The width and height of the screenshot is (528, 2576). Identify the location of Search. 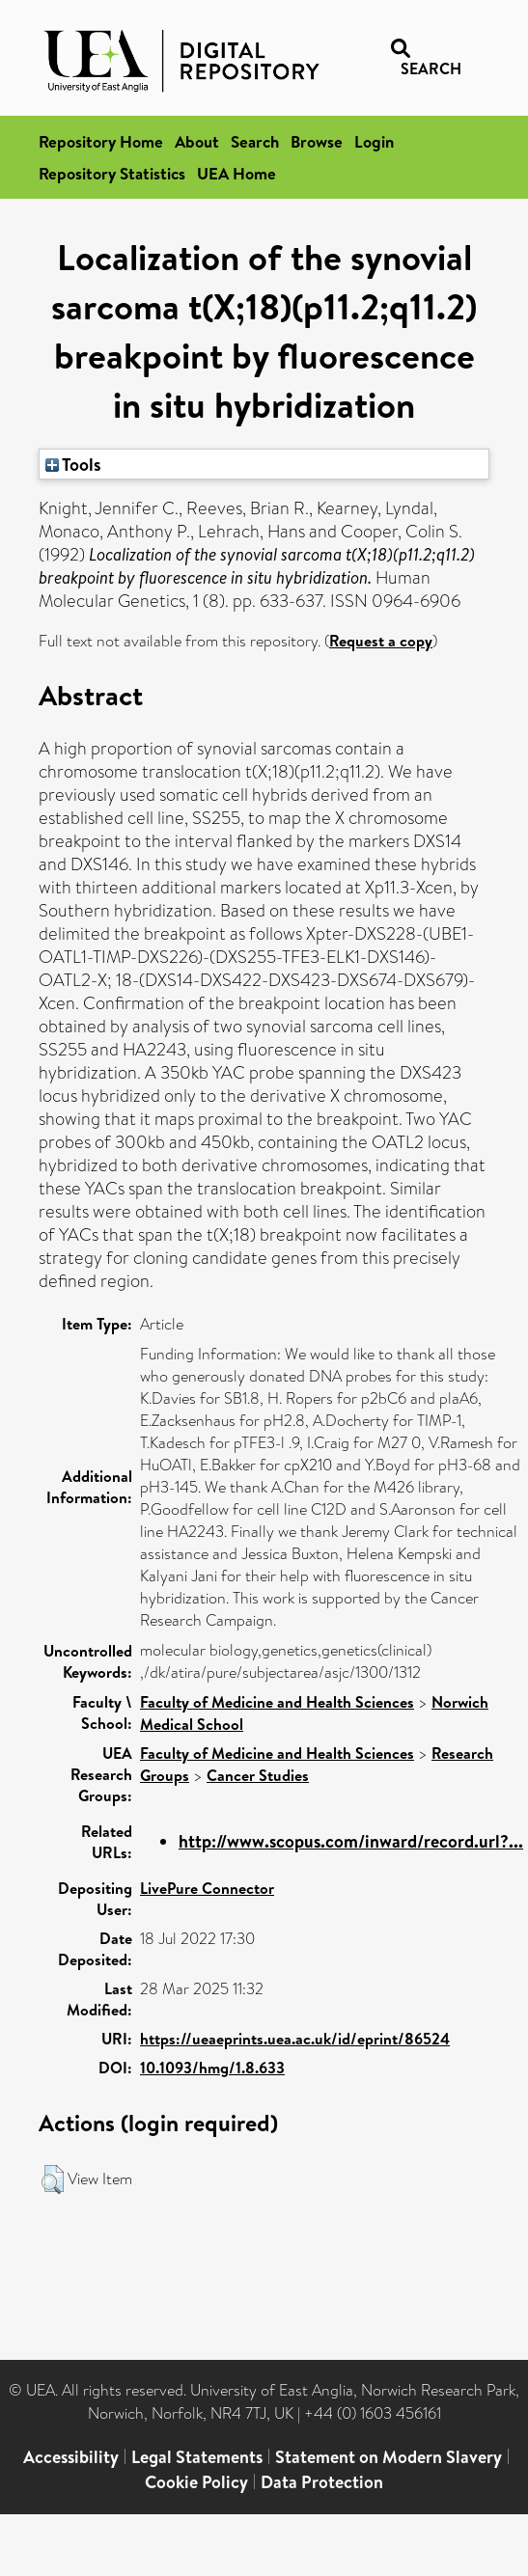
(255, 141).